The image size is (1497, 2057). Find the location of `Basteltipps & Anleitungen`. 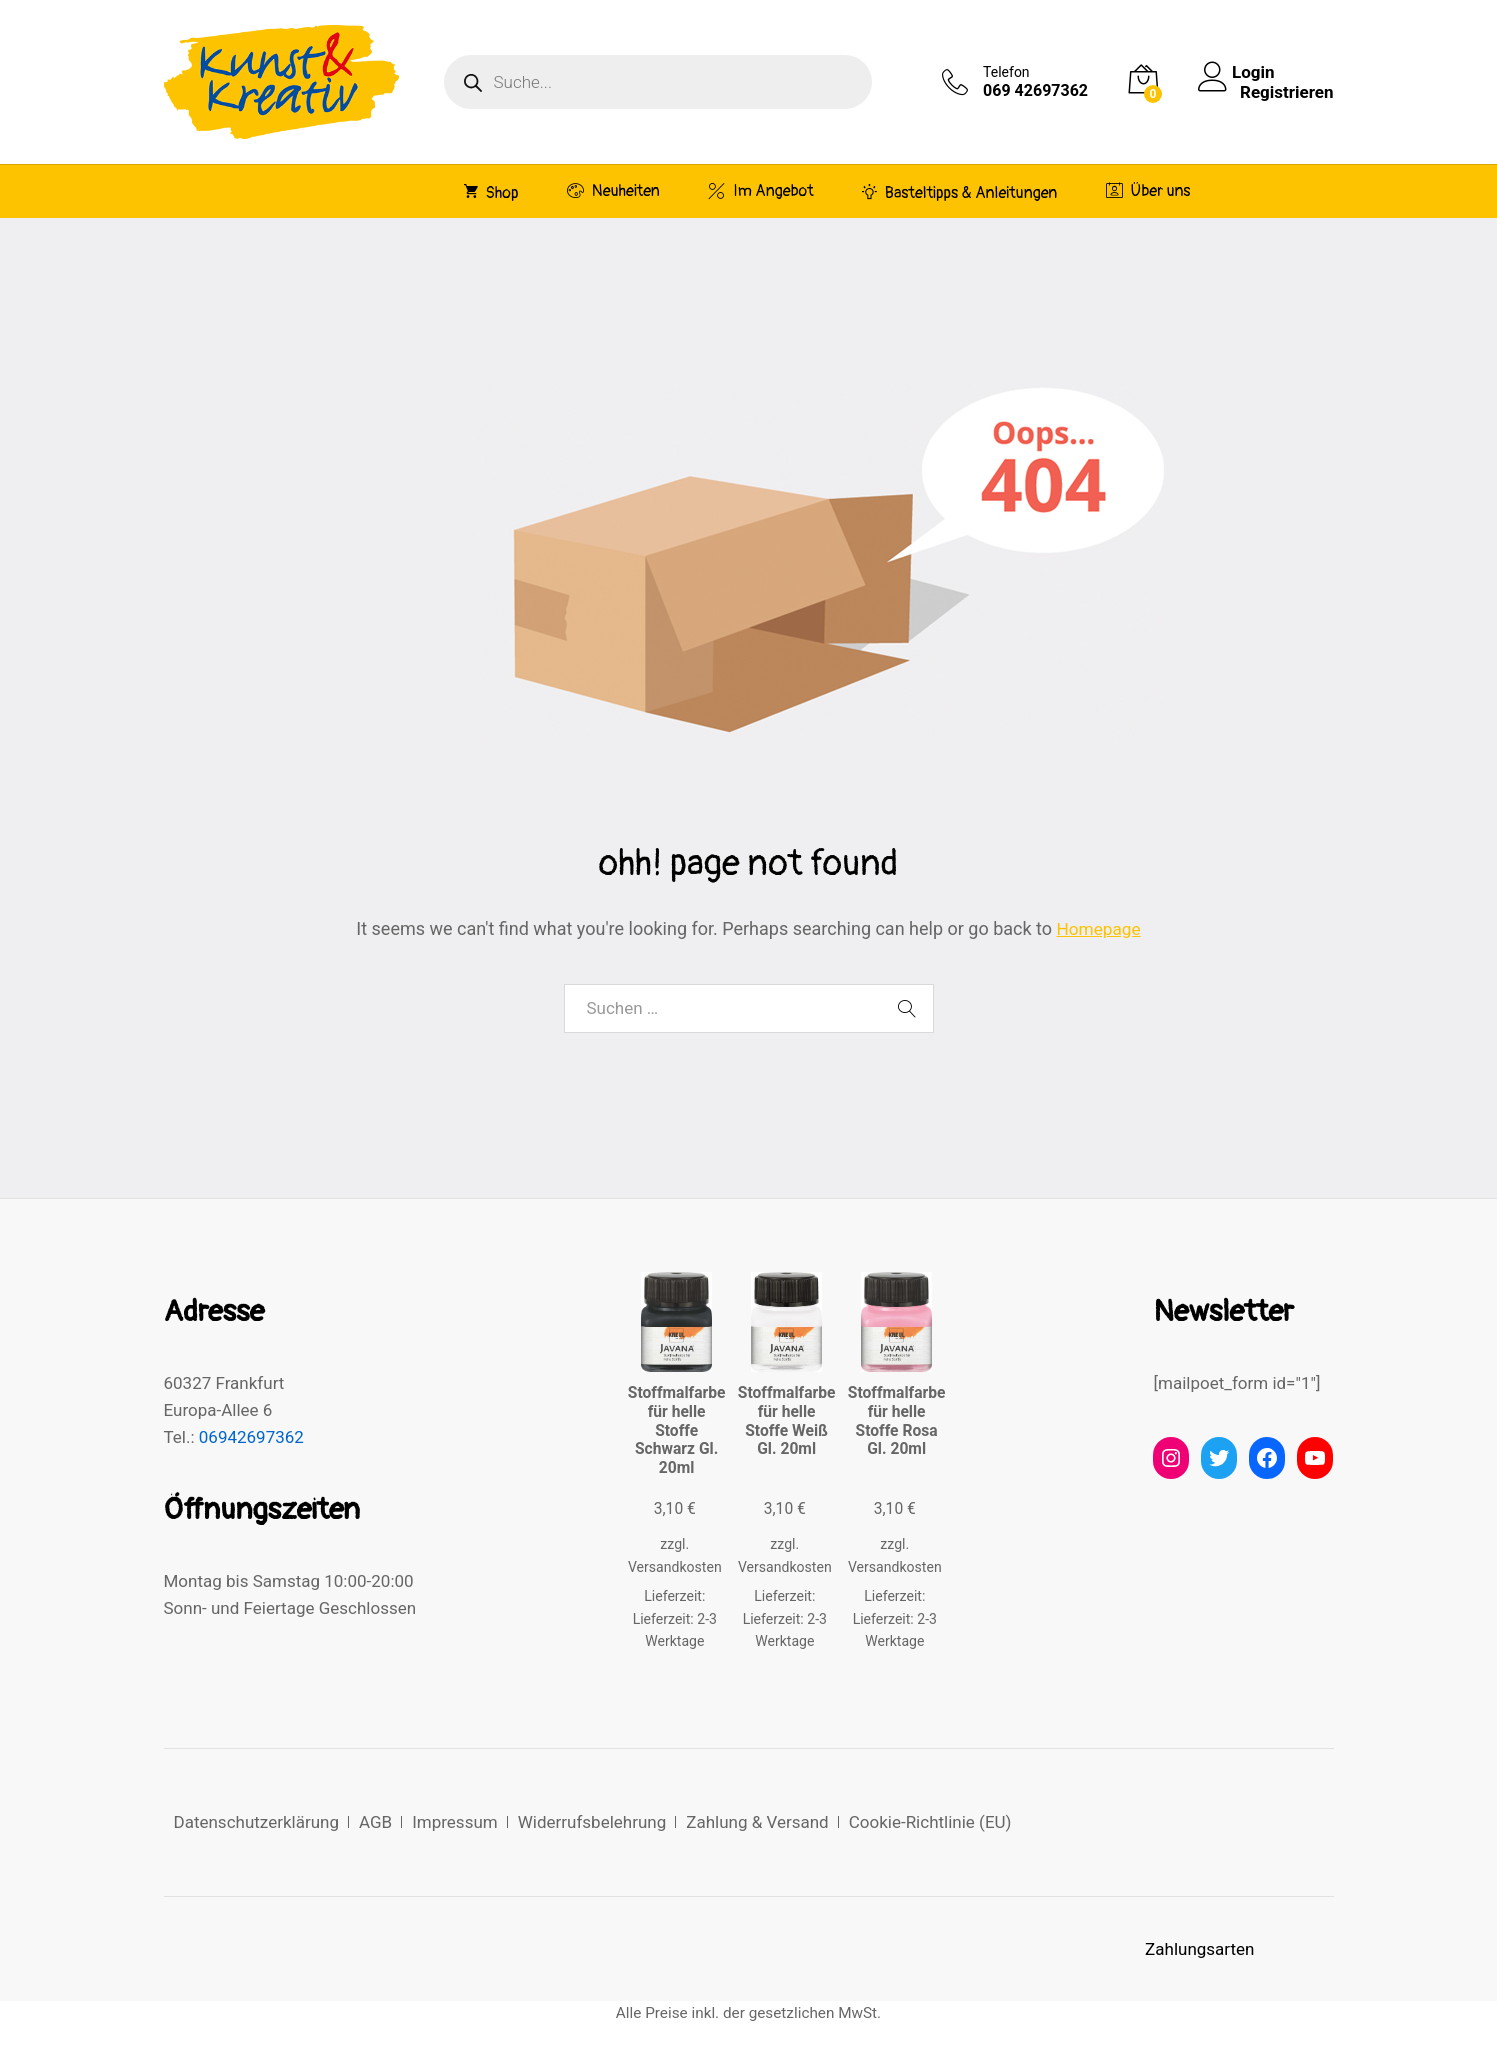

Basteltipps & Anleitungen is located at coordinates (960, 192).